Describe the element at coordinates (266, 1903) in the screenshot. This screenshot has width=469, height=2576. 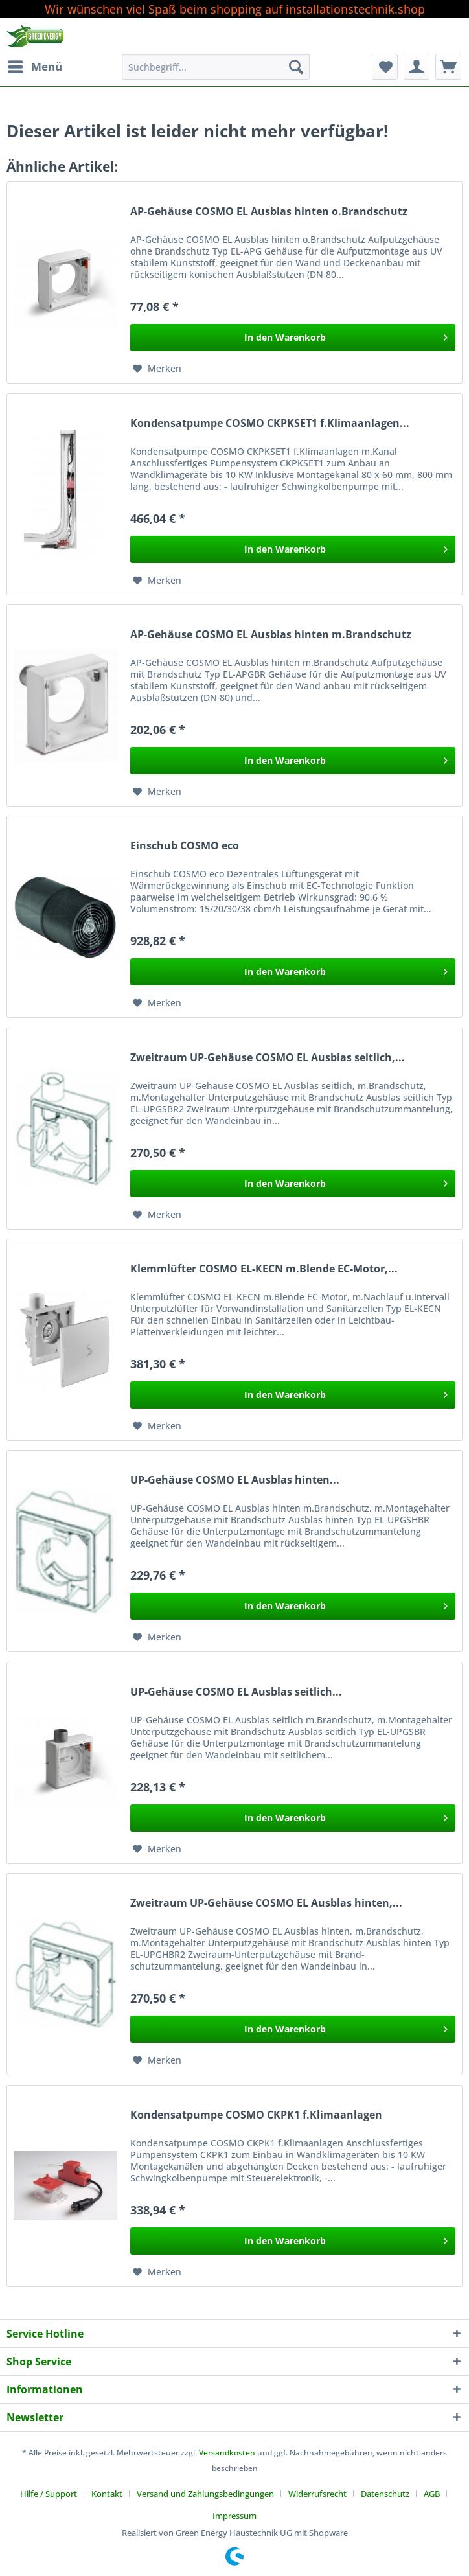
I see `Zweitraum UP-Gehäuse COSMO EL Ausblas hinten,...` at that location.